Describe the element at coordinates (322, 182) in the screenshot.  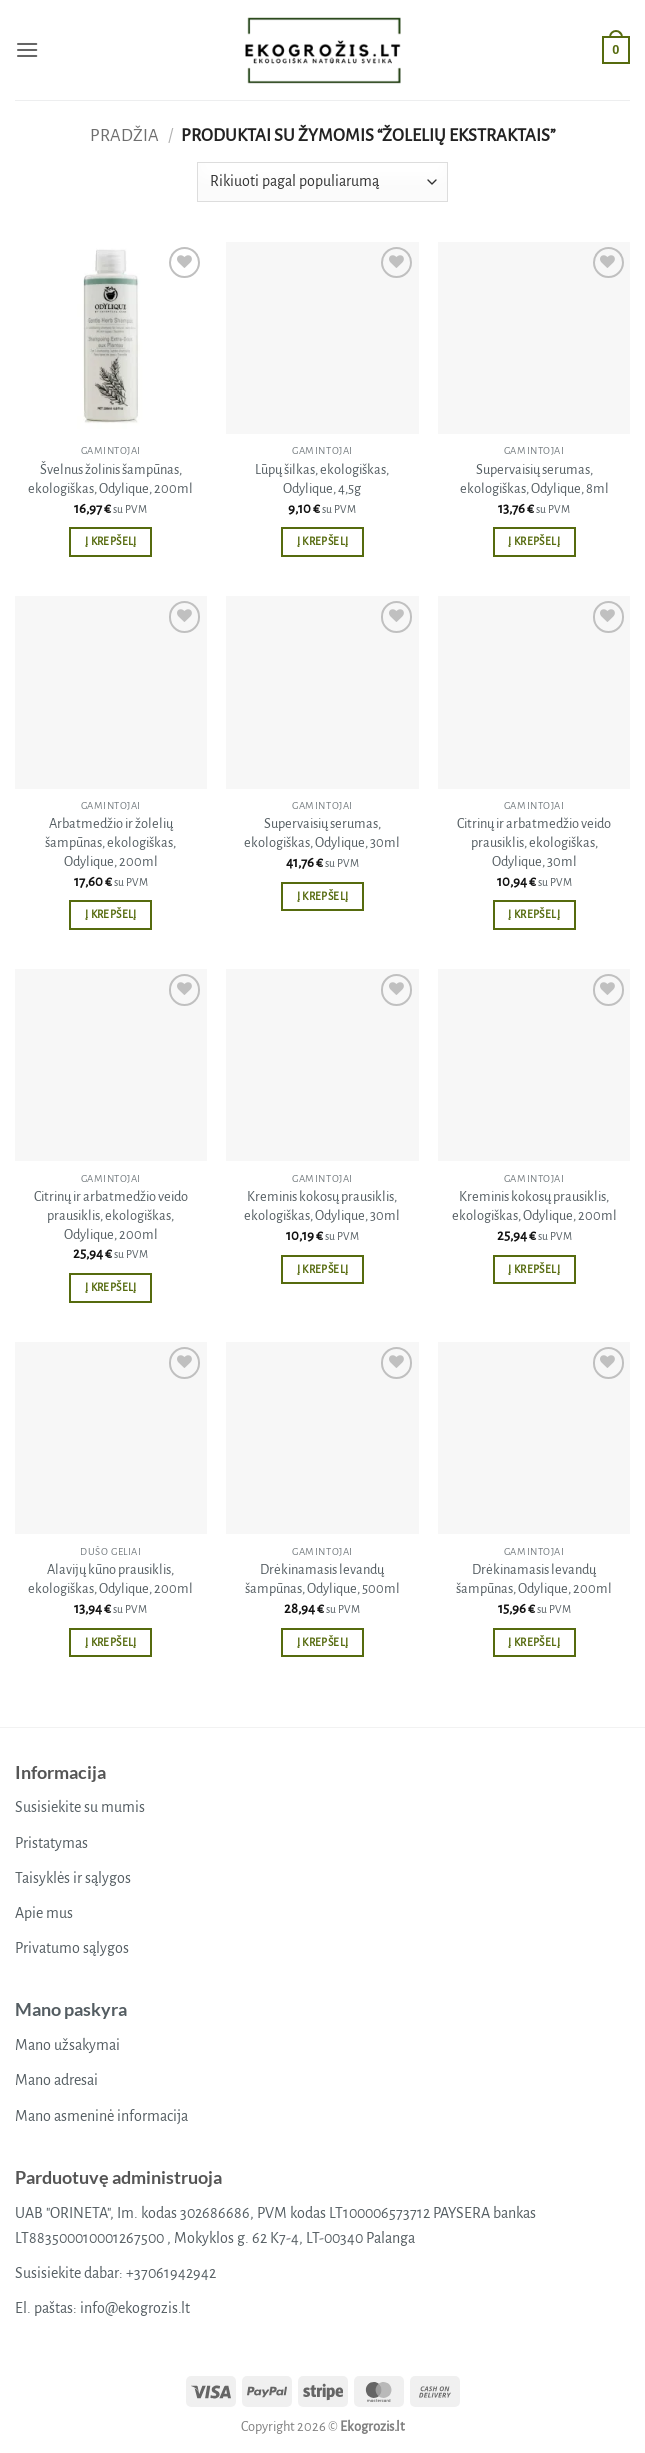
I see `[Parduotuvės užsakymas]` at that location.